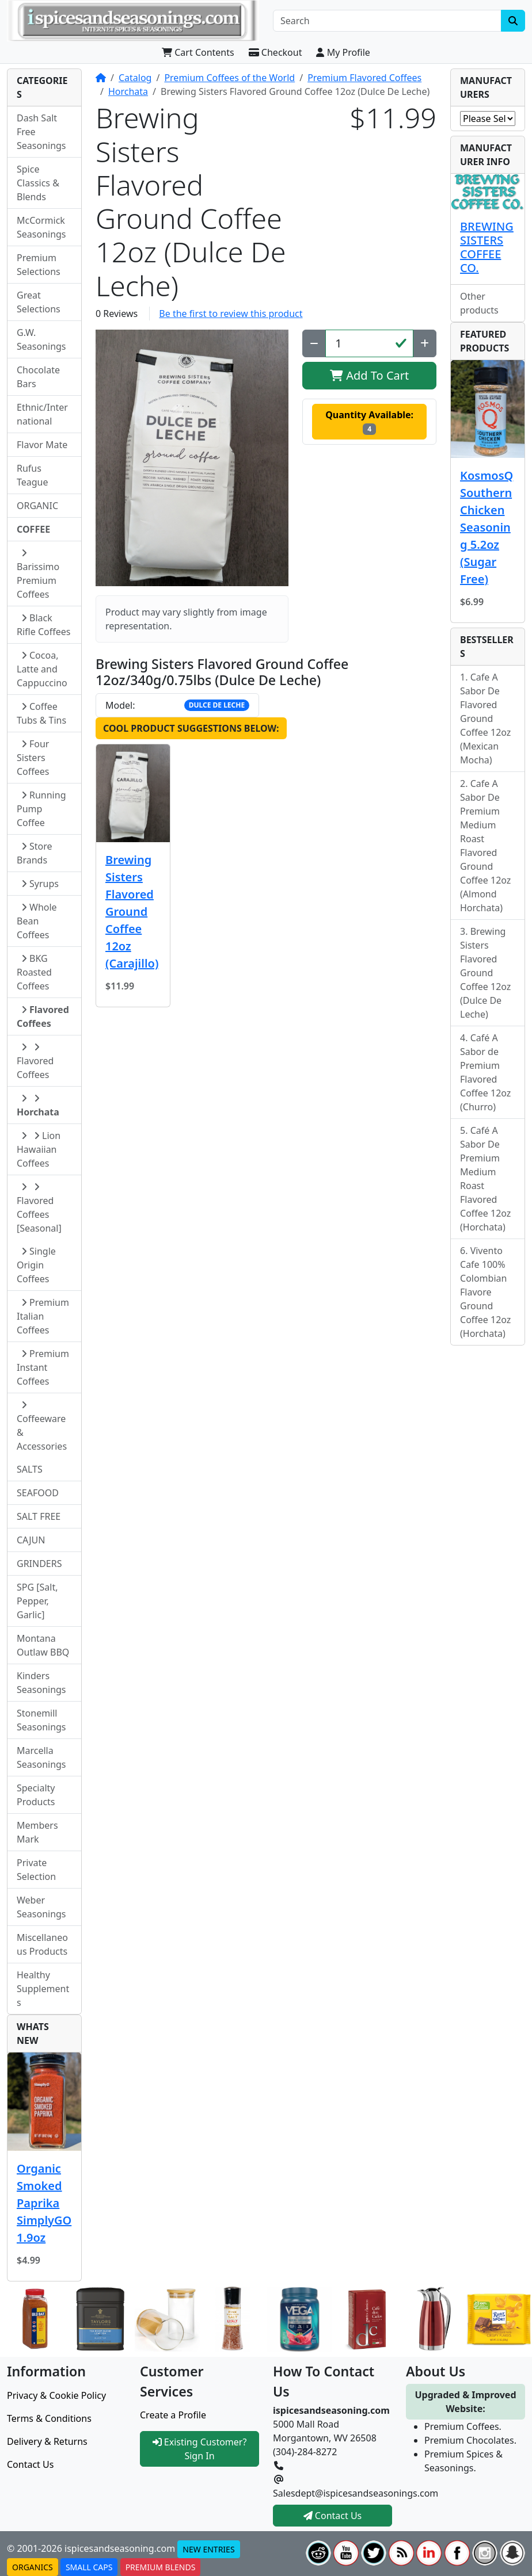  What do you see at coordinates (38, 574) in the screenshot?
I see `Barissimo Premium Coffees` at bounding box center [38, 574].